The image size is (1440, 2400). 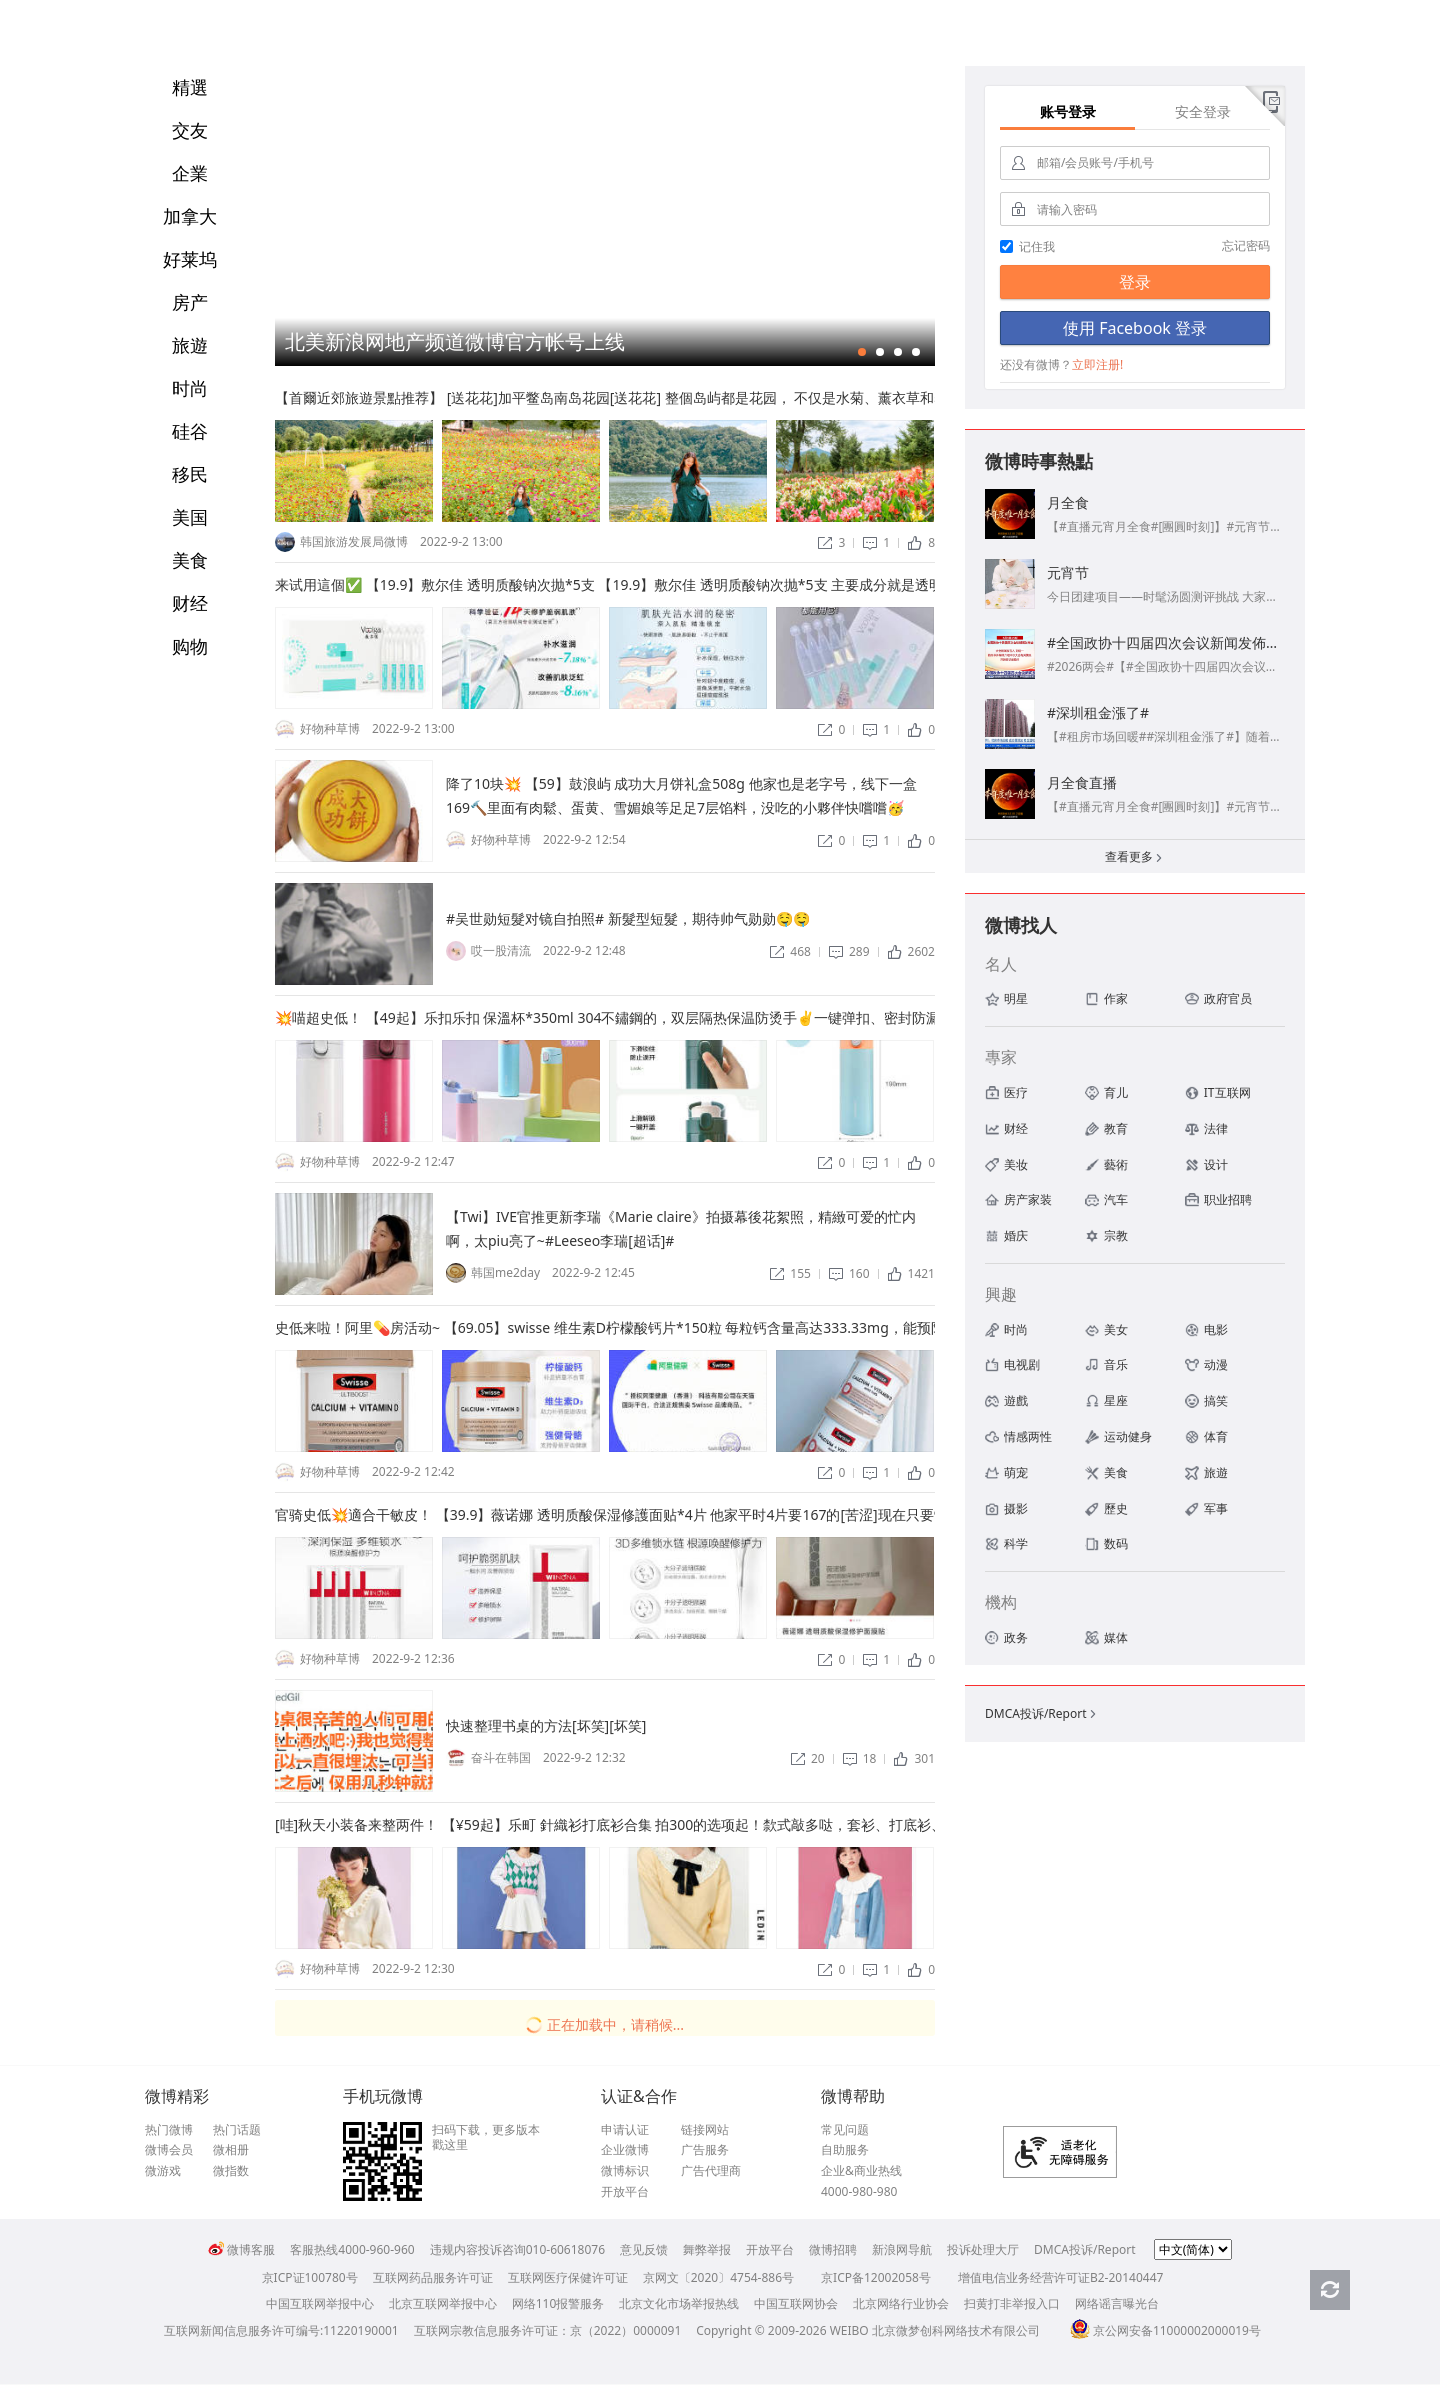 I want to click on 微博会员, so click(x=169, y=2150).